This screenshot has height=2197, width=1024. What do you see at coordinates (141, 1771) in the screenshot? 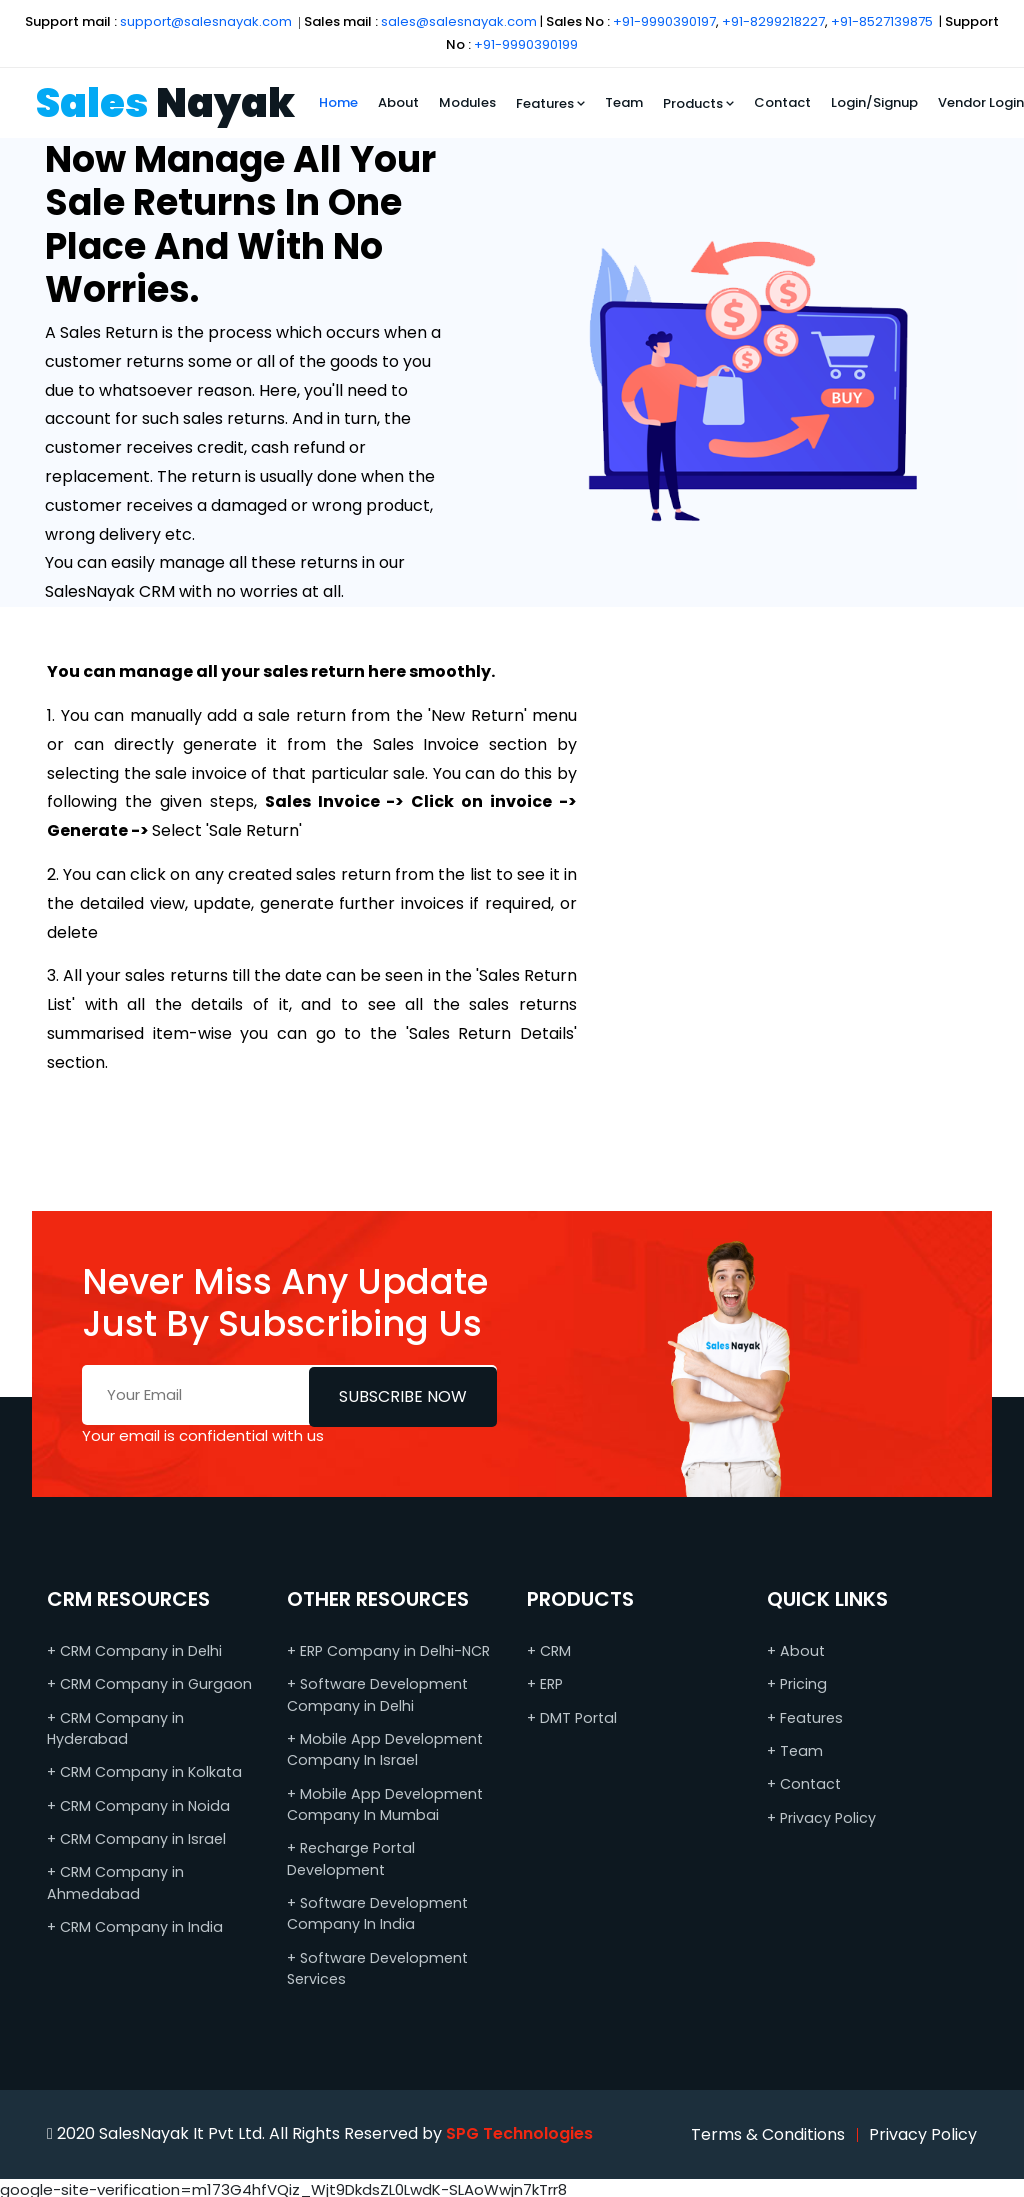
I see `+ CRM Company in Kolkata` at bounding box center [141, 1771].